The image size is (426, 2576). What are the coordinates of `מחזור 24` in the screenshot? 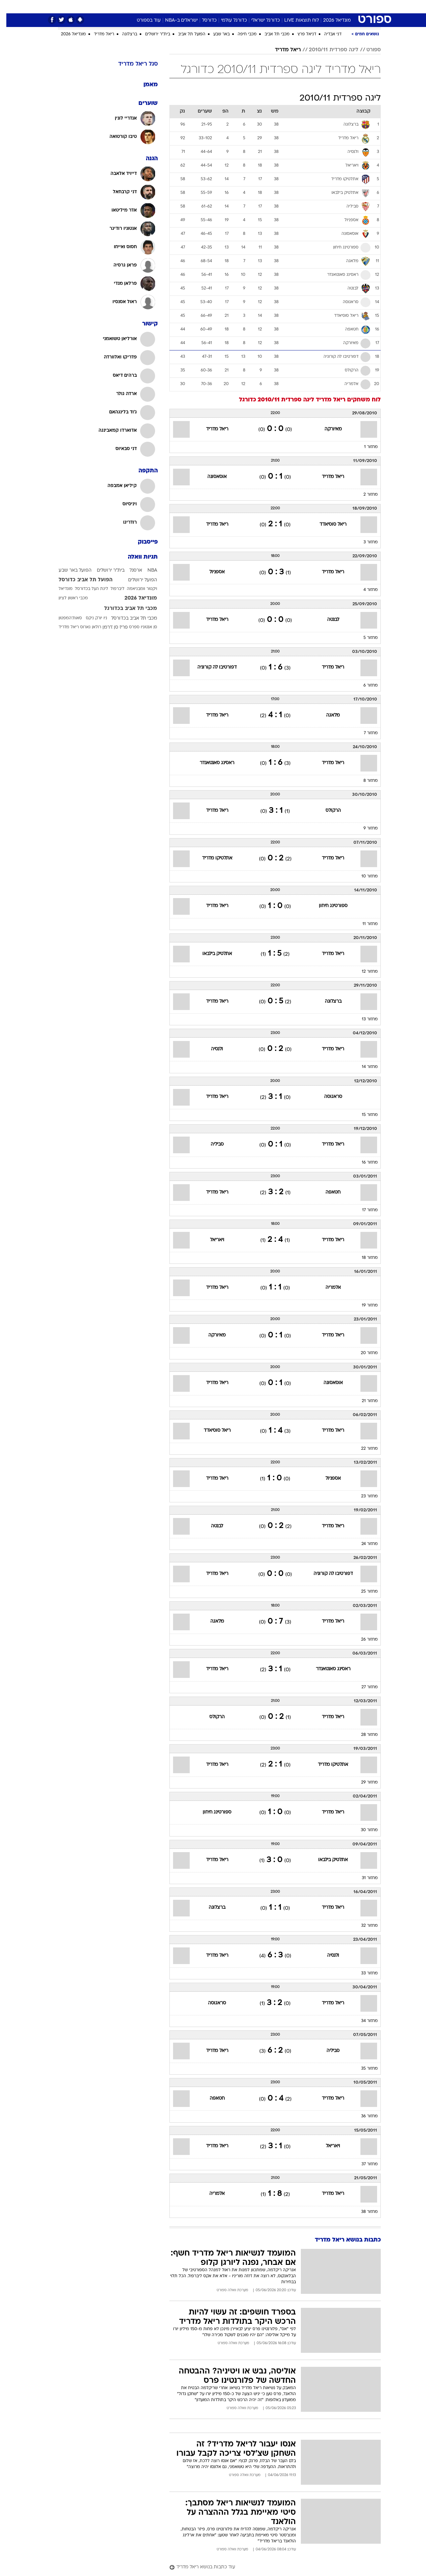 It's located at (363, 1544).